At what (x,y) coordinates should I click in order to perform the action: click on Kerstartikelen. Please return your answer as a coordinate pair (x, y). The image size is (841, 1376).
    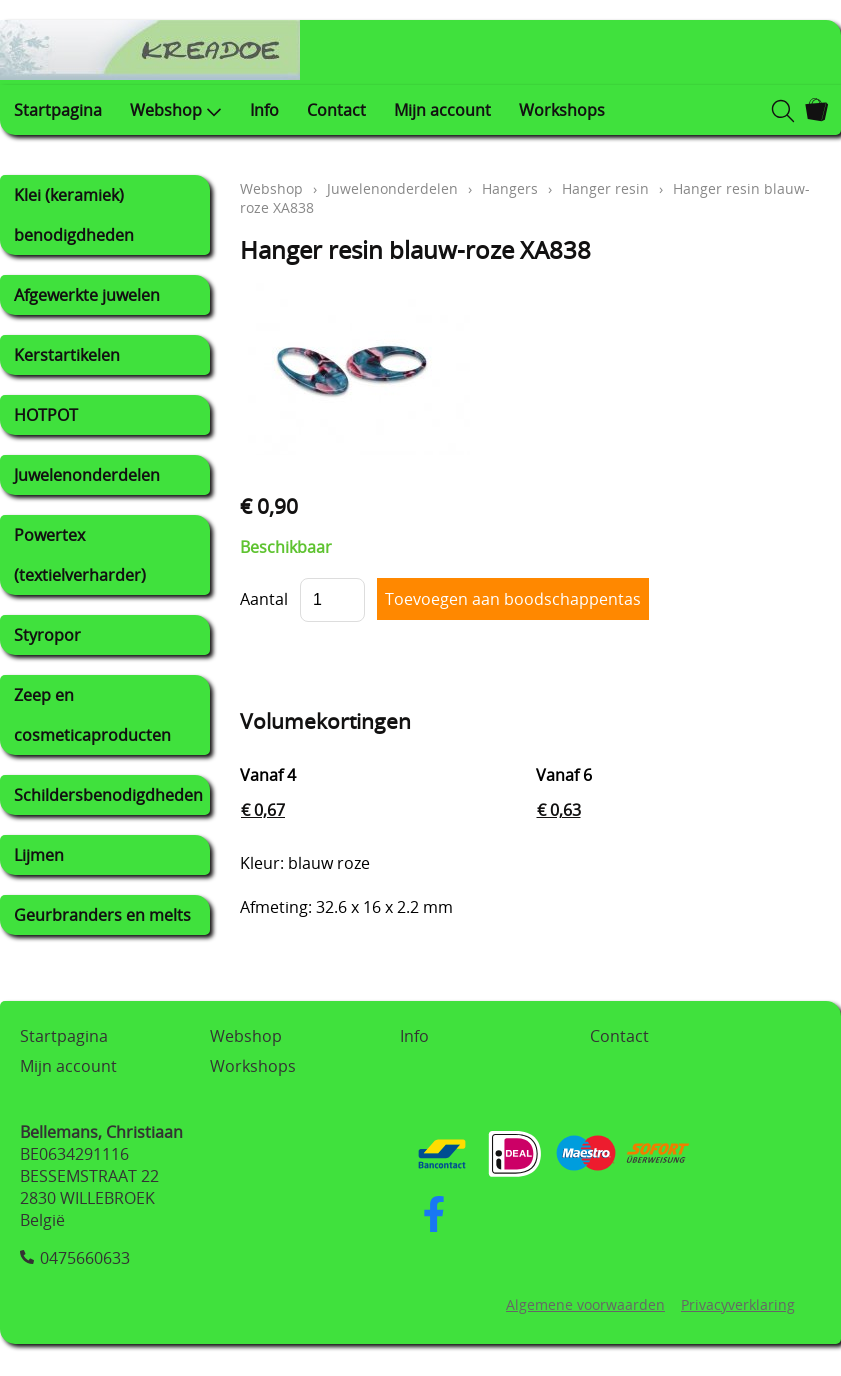
    Looking at the image, I should click on (67, 355).